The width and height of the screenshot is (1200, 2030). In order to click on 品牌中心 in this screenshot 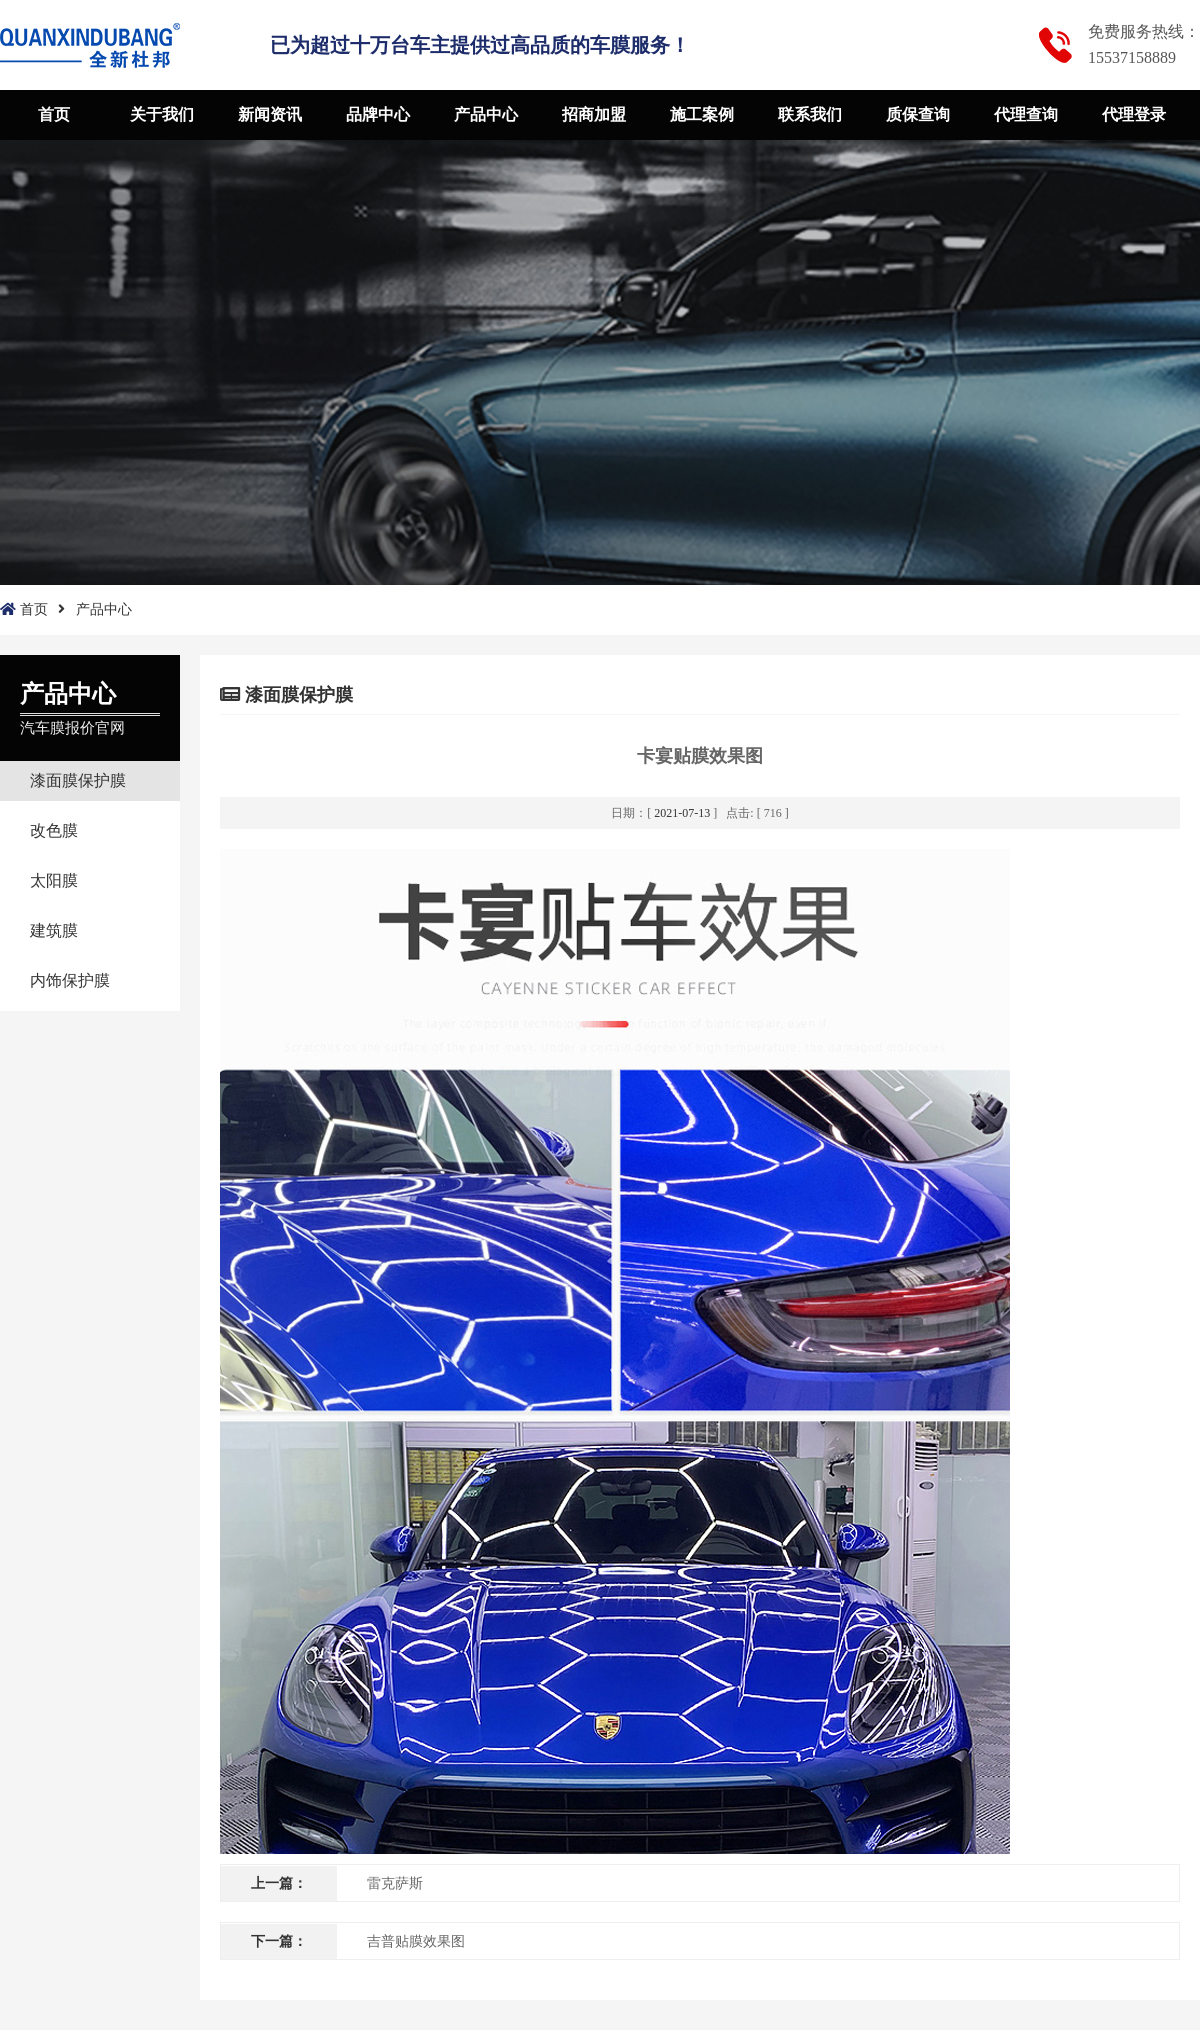, I will do `click(378, 114)`.